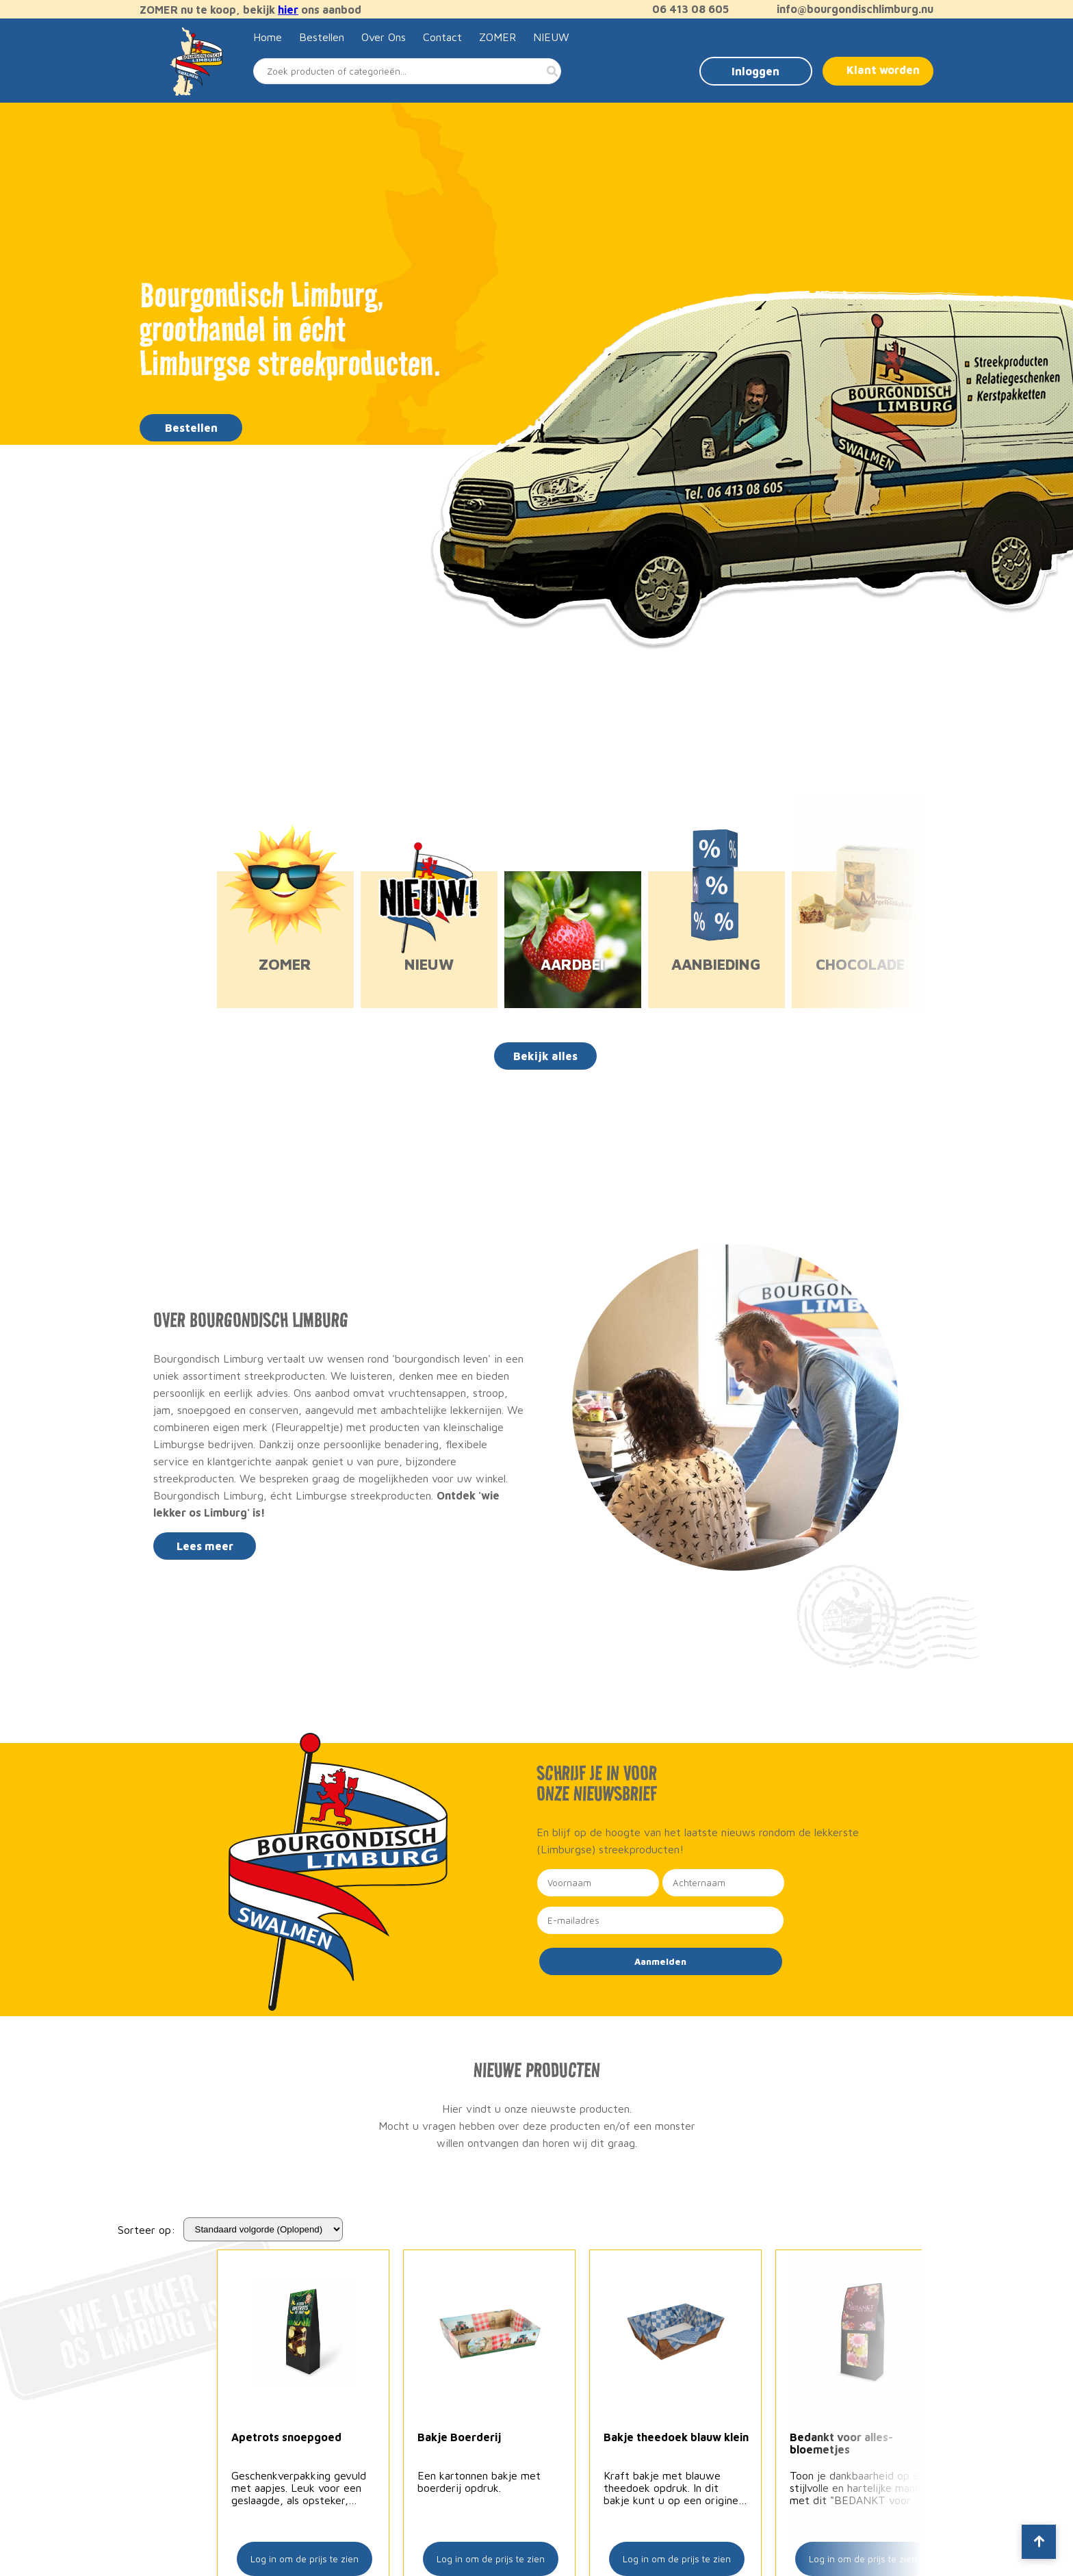  I want to click on [Scroll to top], so click(1039, 2542).